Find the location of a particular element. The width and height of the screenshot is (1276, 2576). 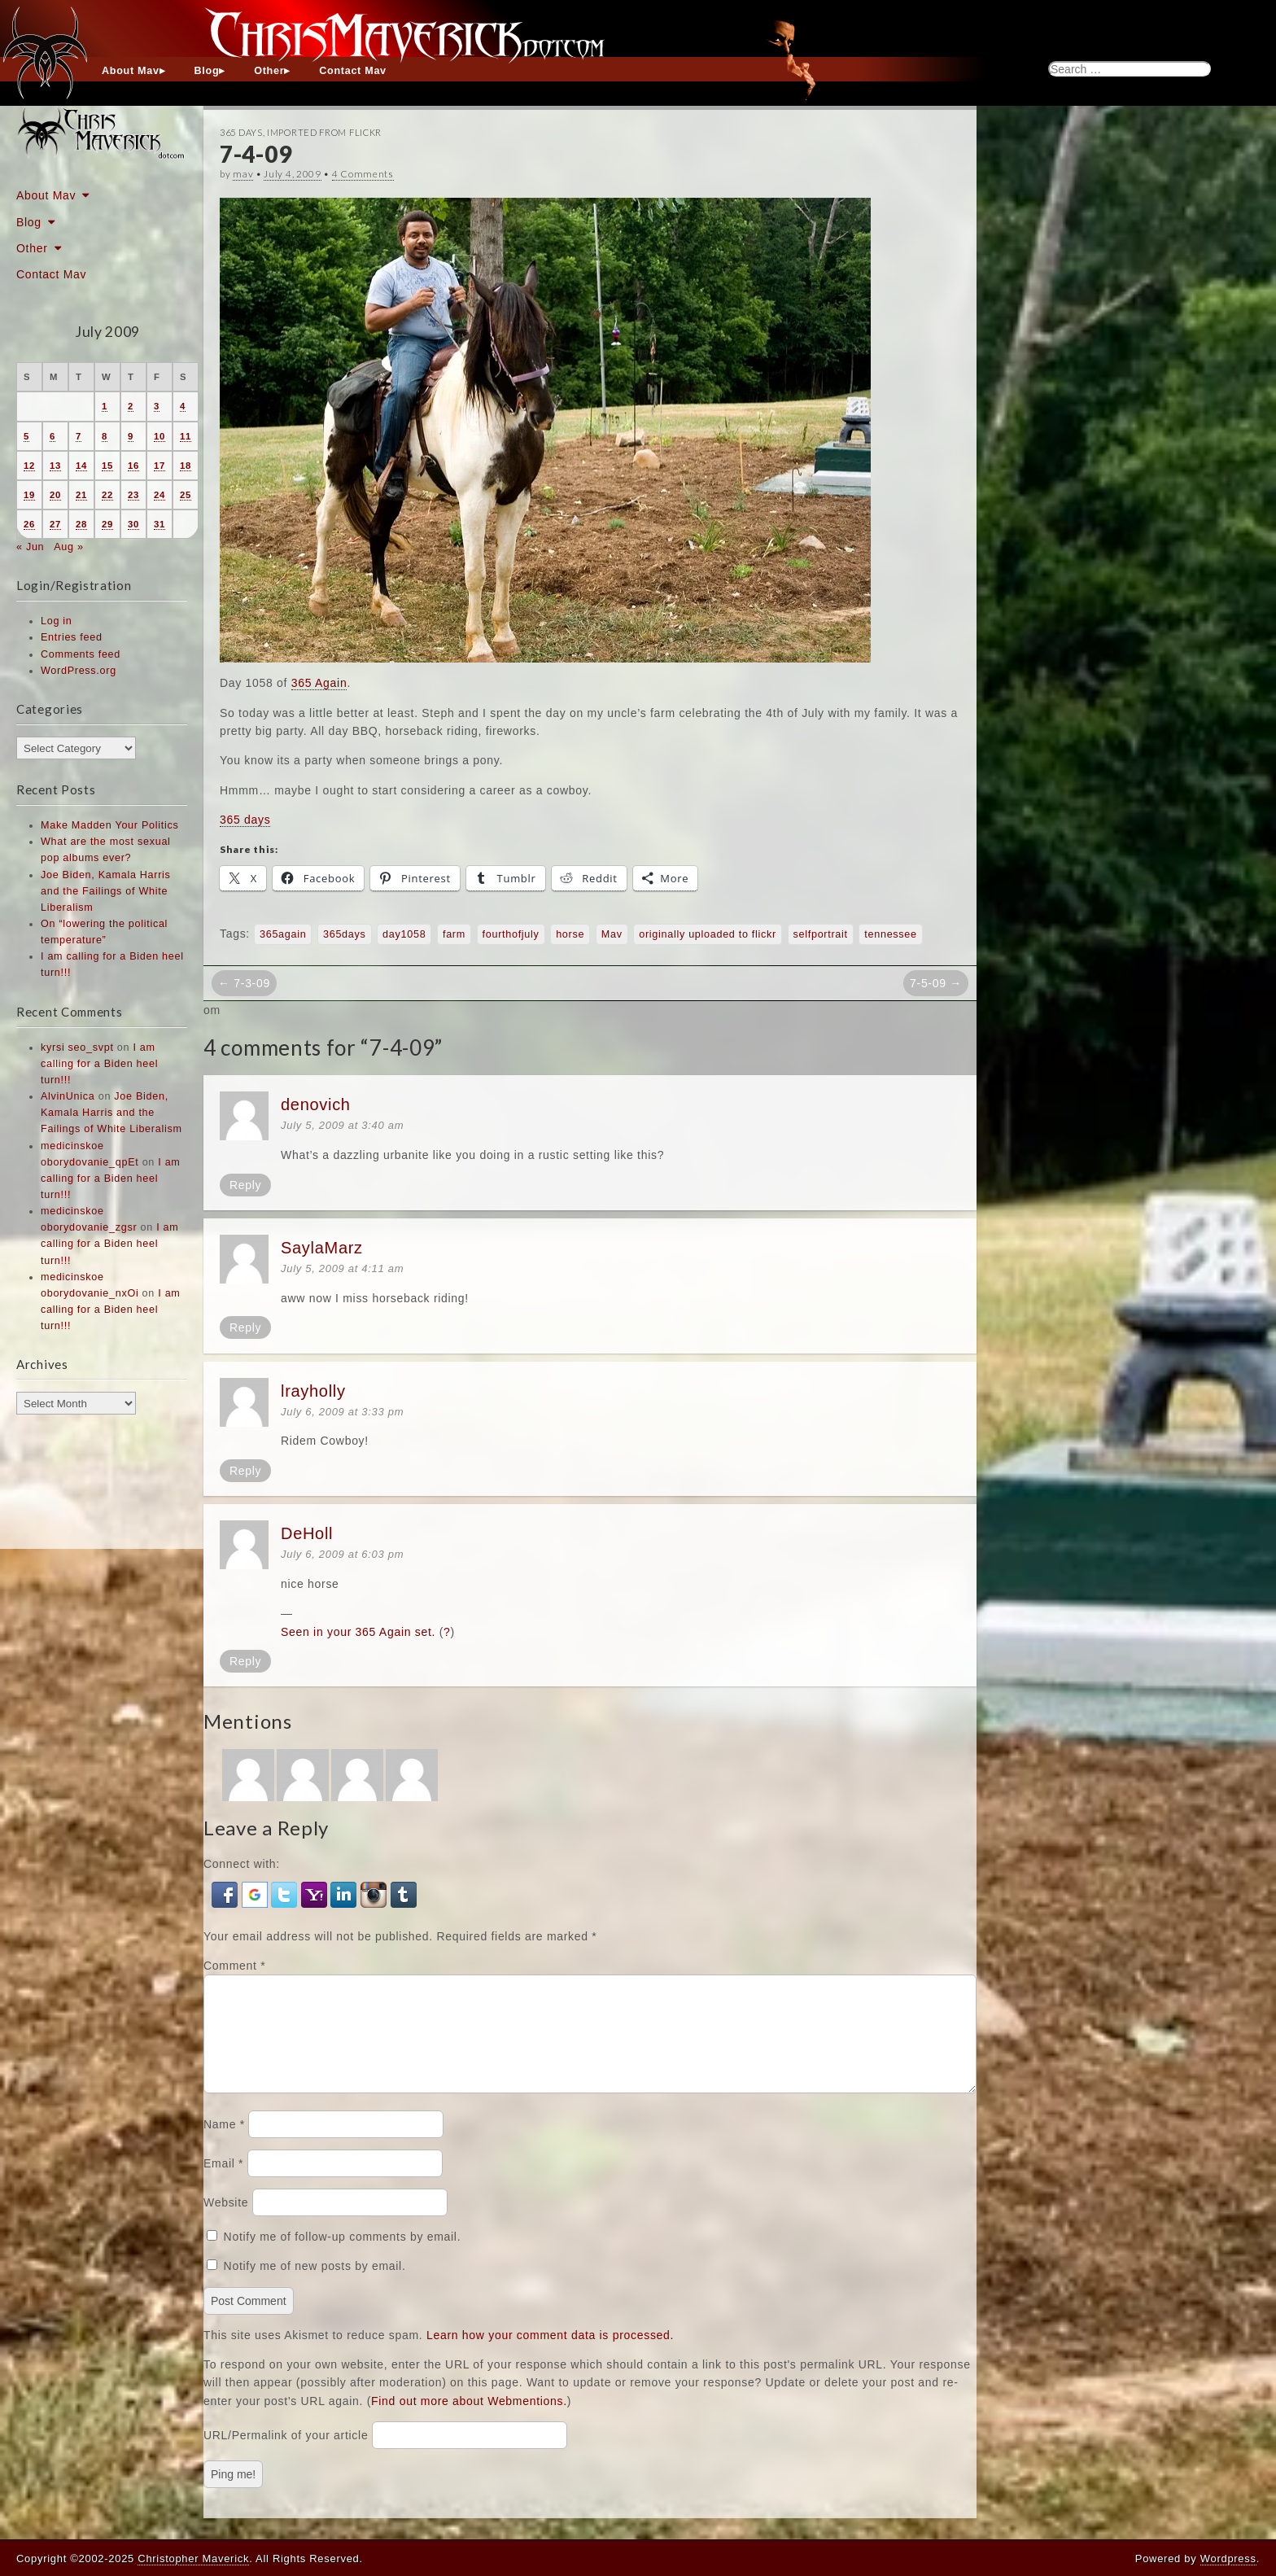

denovich is located at coordinates (316, 1104).